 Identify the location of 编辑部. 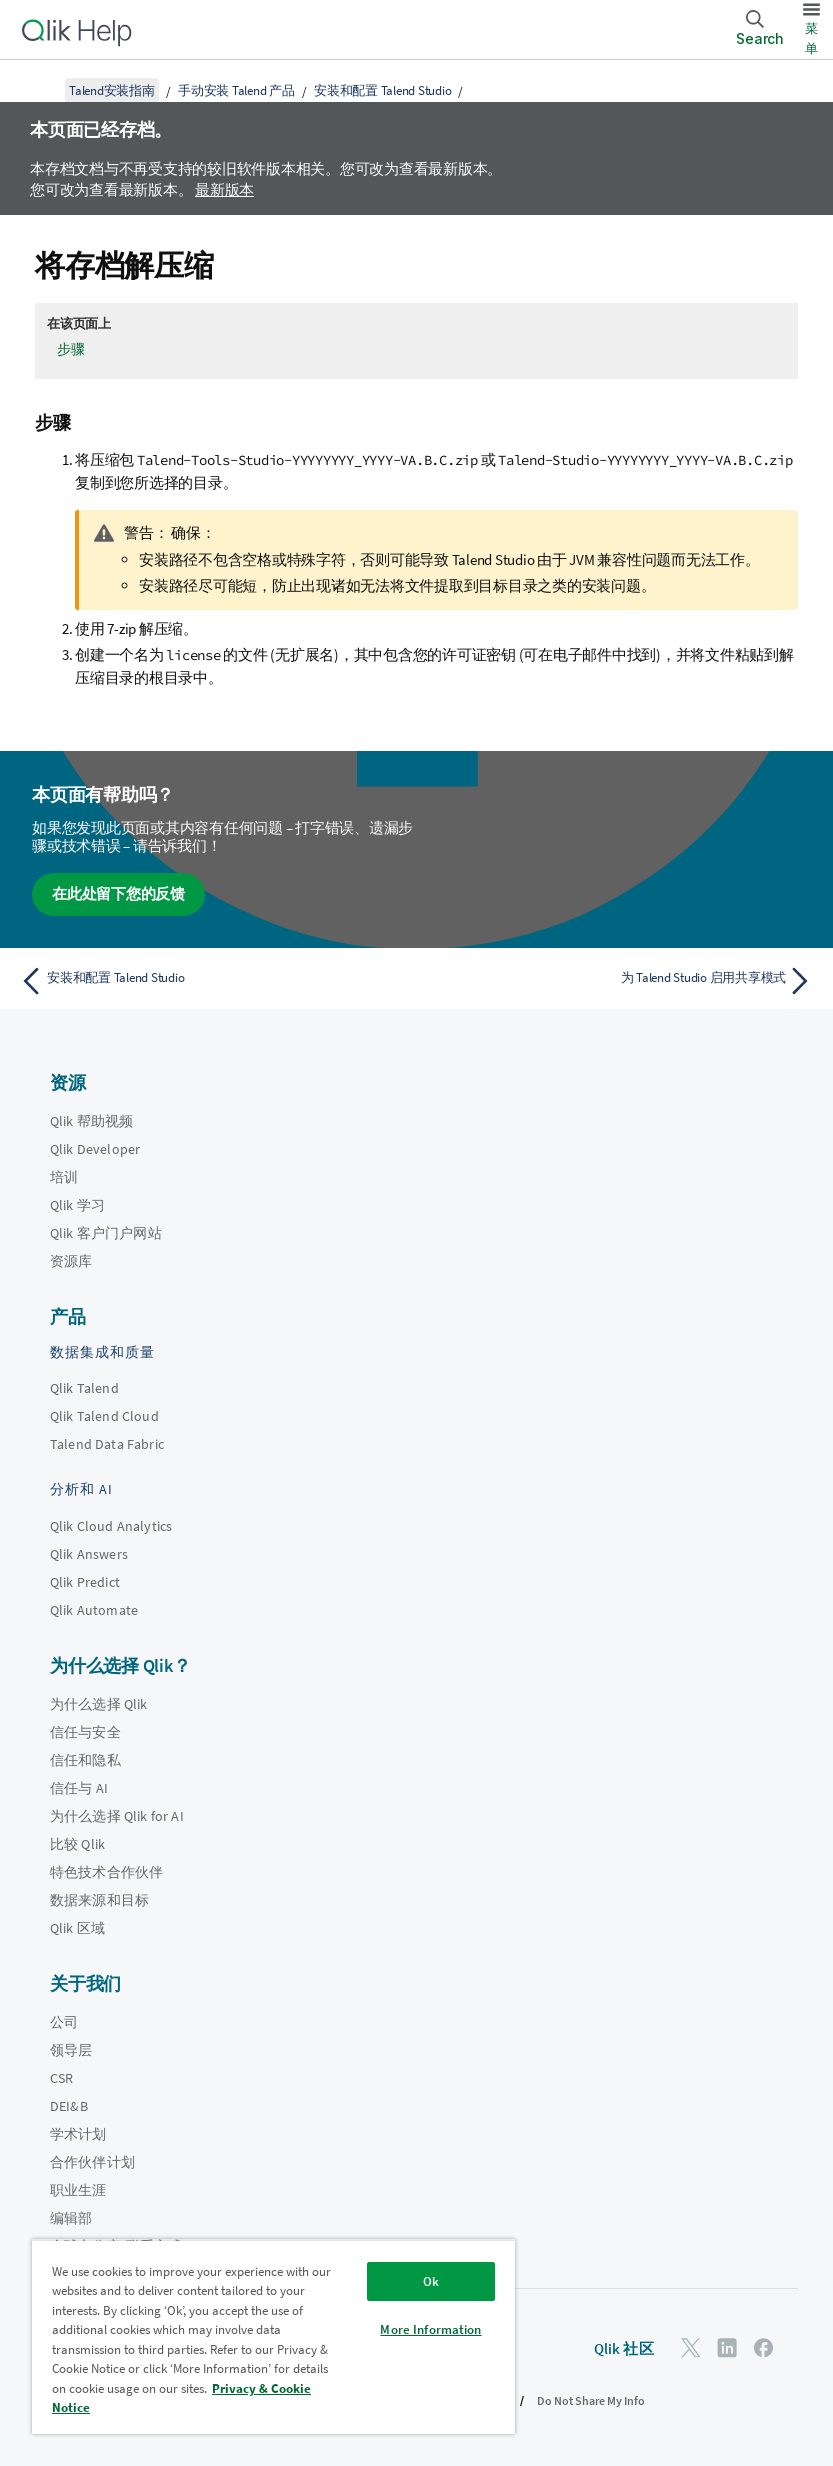
(71, 2218).